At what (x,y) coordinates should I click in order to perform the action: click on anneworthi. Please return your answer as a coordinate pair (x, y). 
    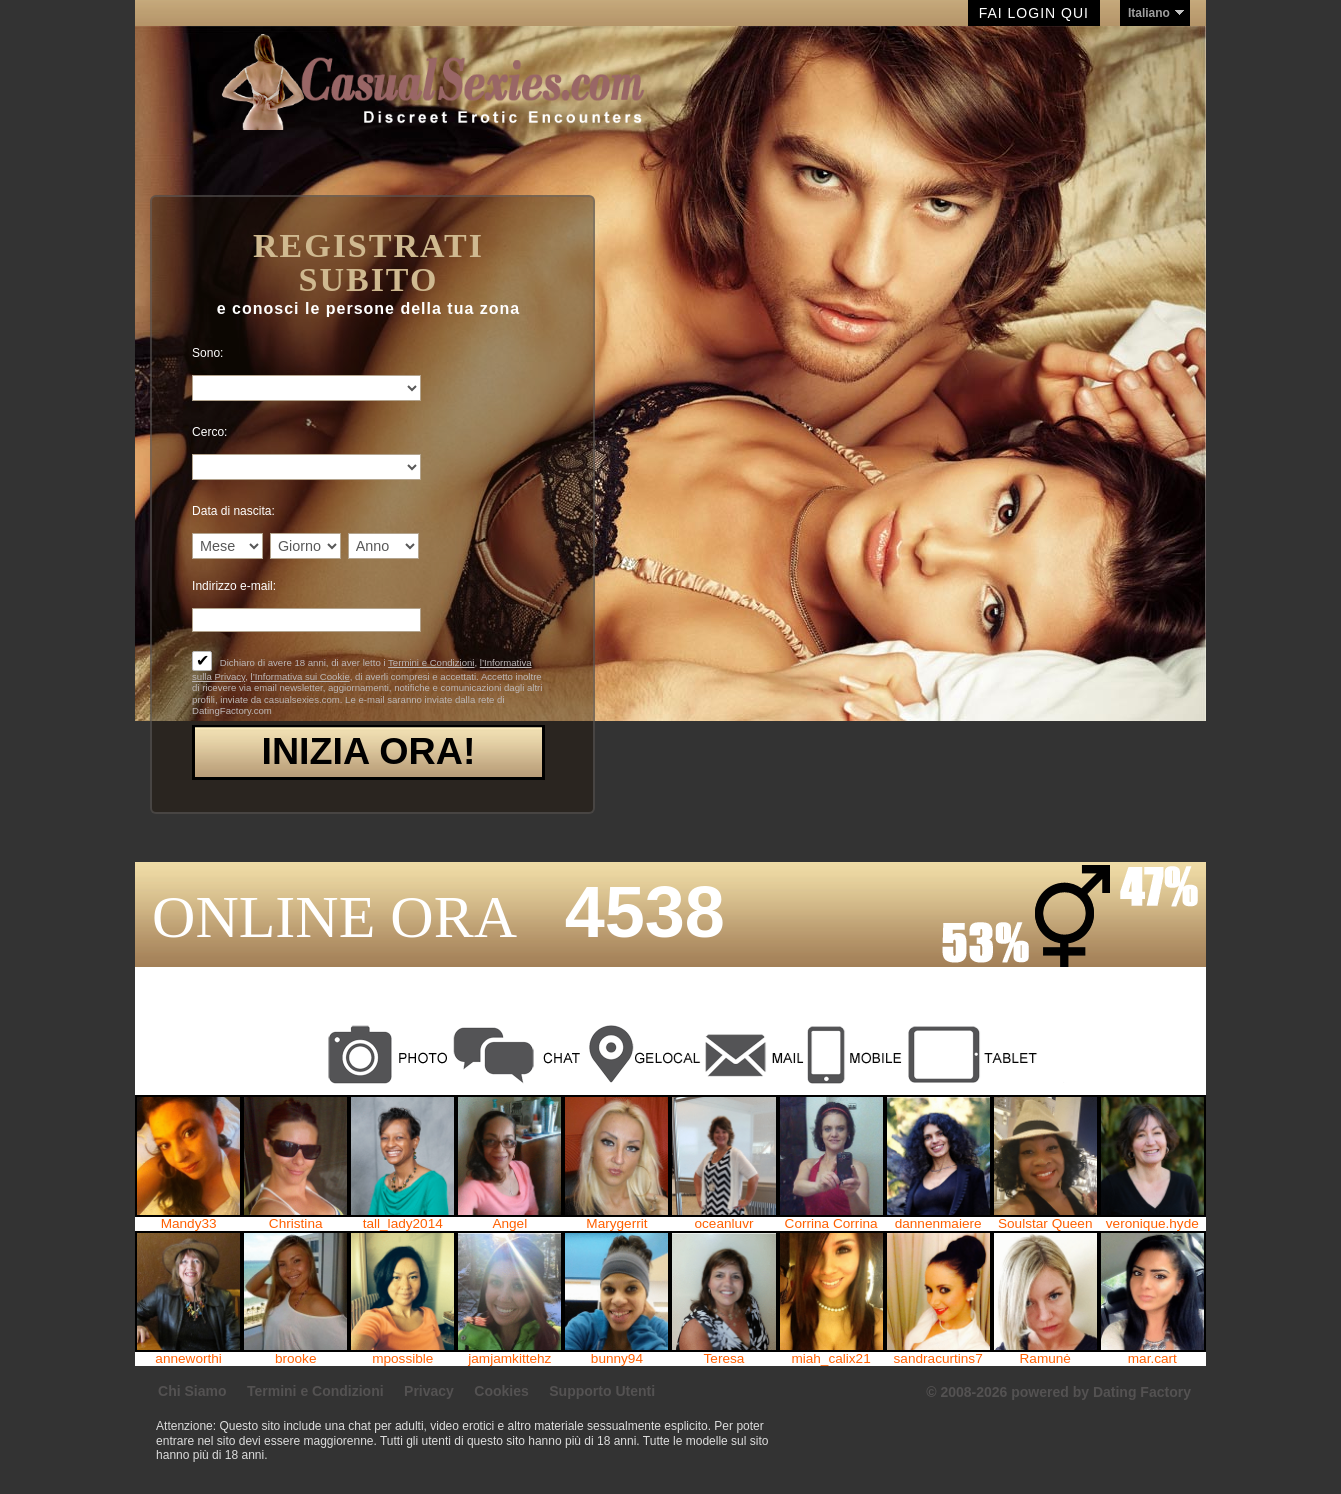
    Looking at the image, I should click on (188, 1359).